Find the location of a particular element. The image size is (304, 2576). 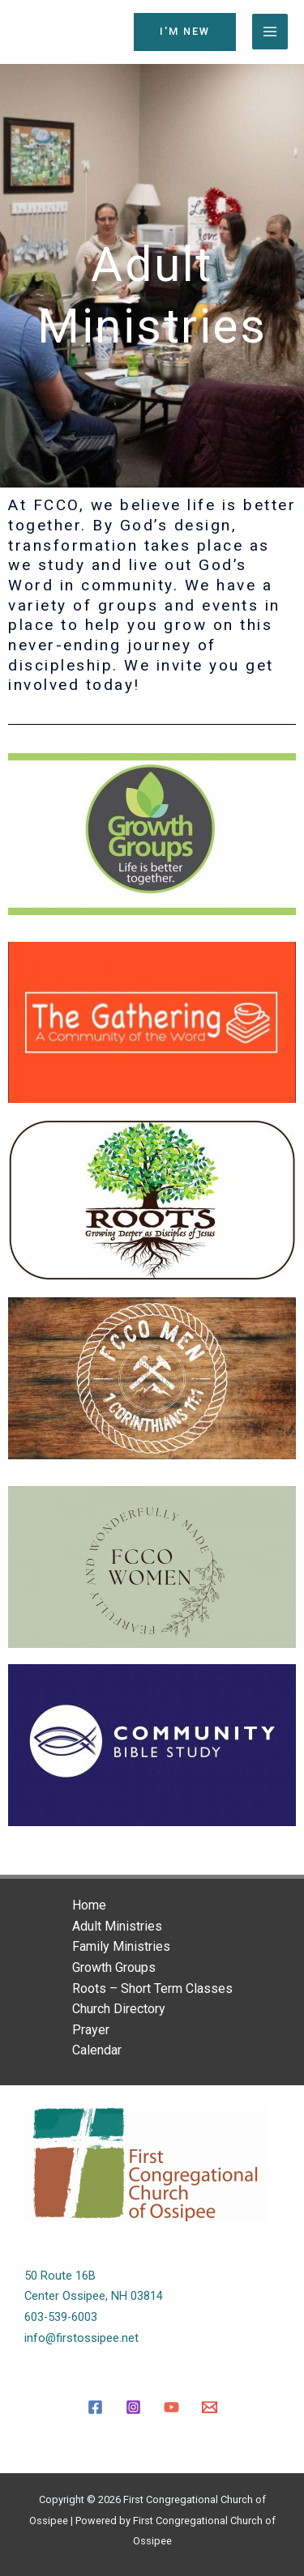

Prayer is located at coordinates (90, 2029).